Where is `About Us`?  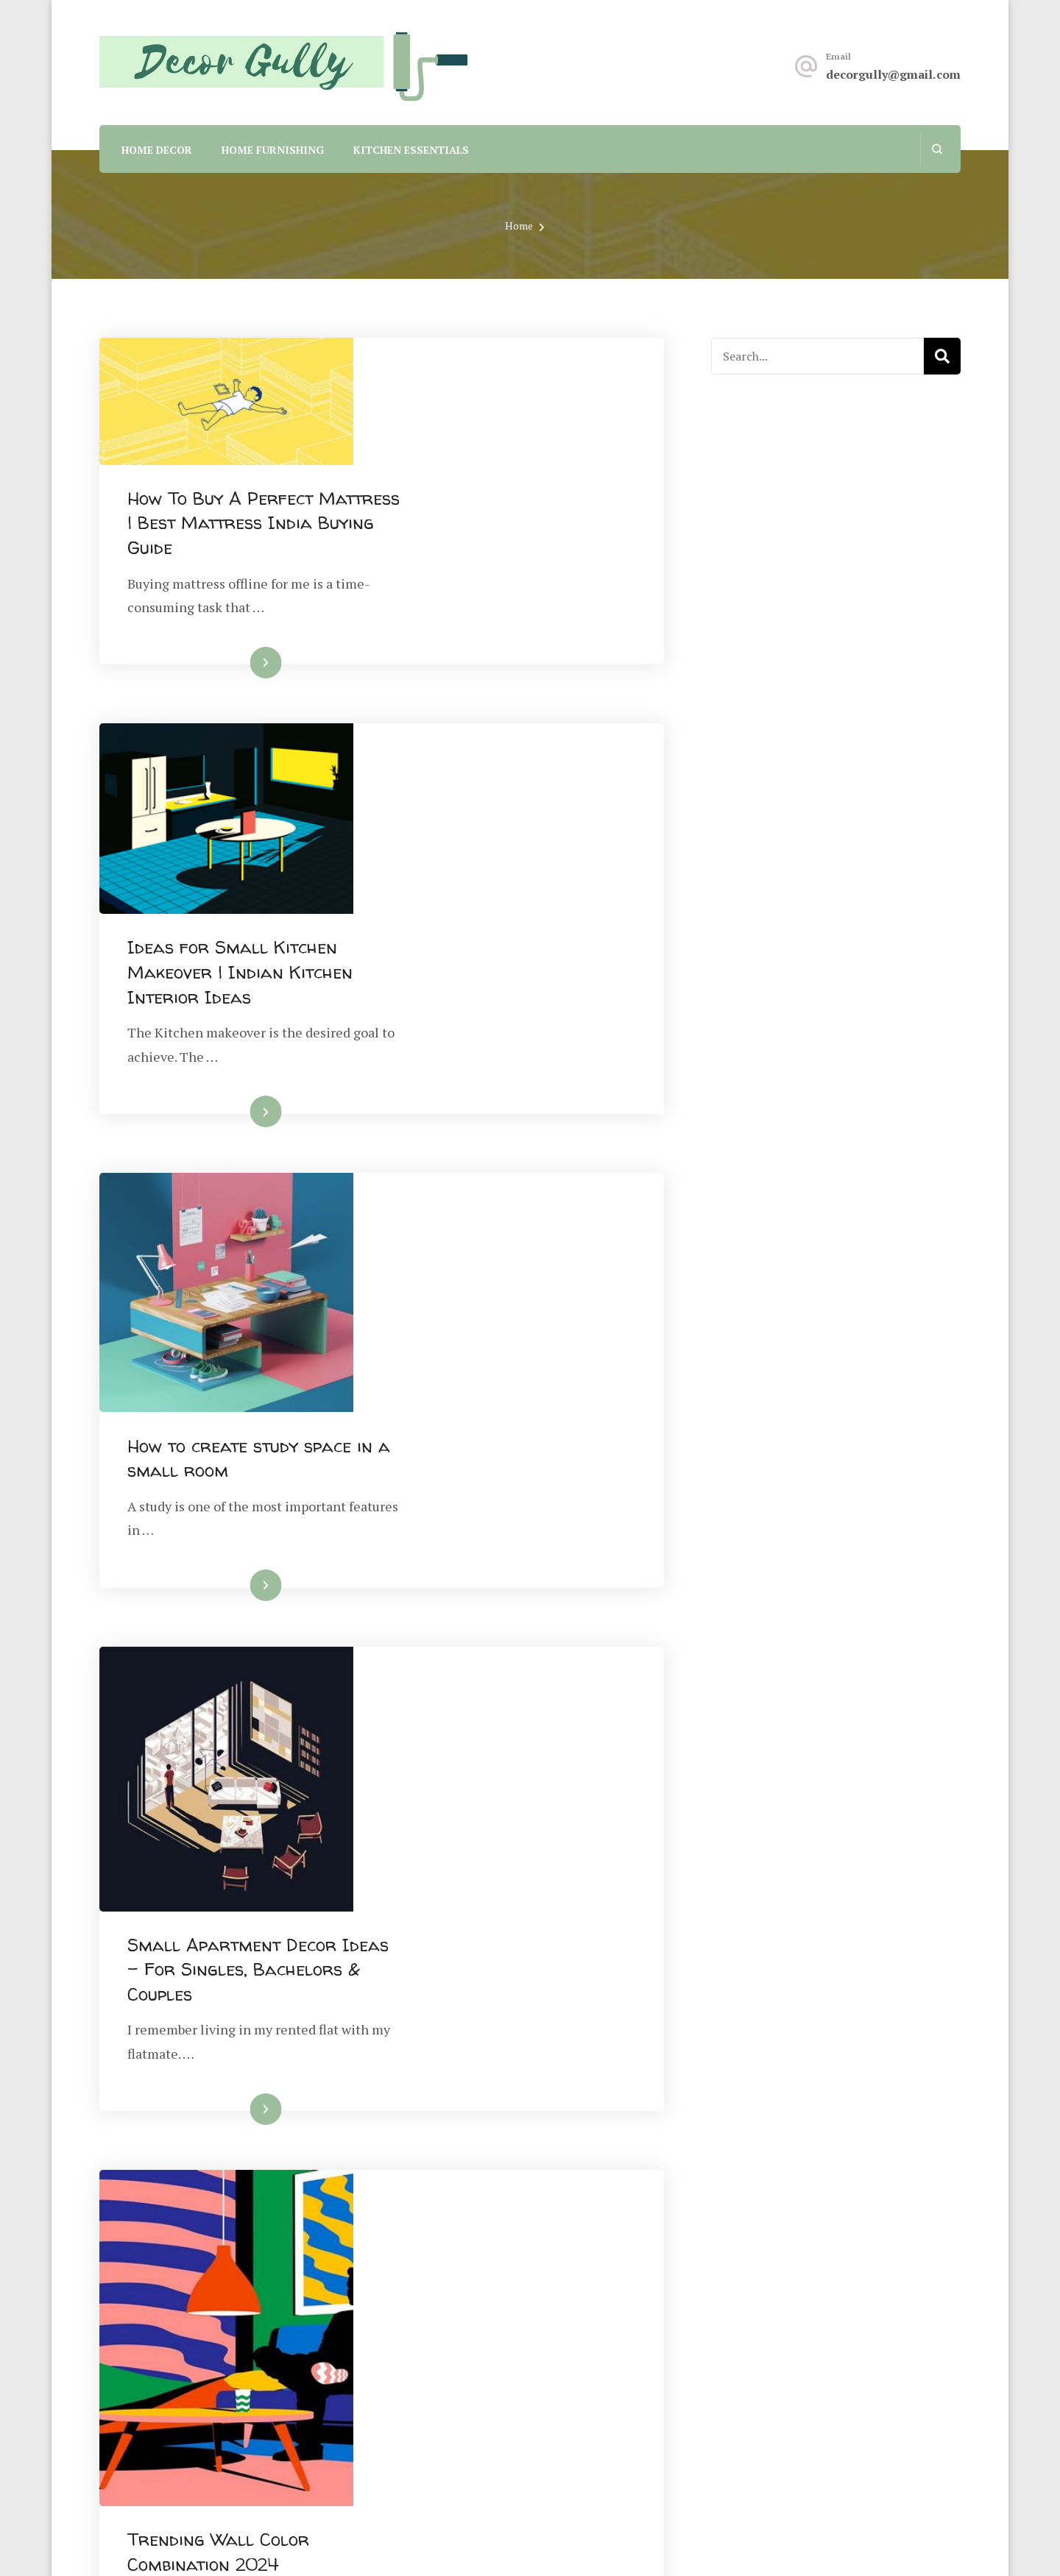
About Us is located at coordinates (569, 2333).